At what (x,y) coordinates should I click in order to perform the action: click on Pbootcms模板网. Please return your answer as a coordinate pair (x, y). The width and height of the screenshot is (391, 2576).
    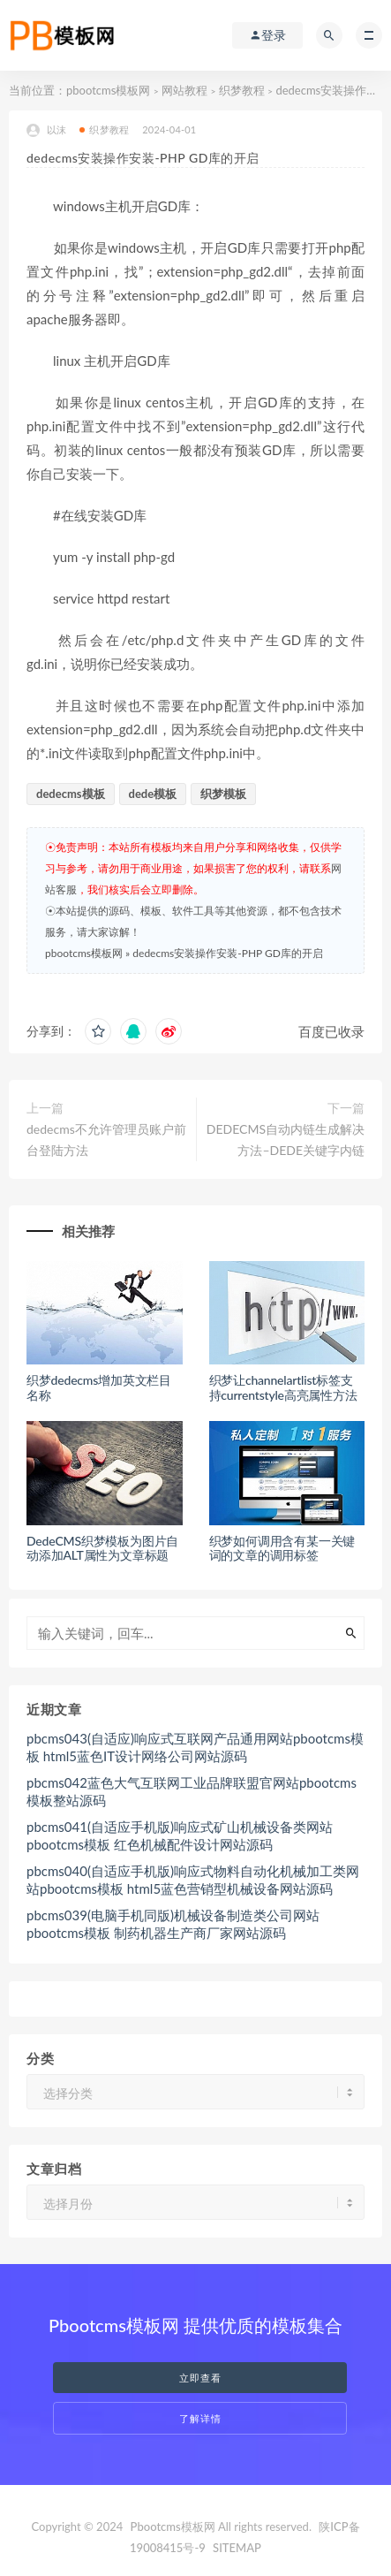
    Looking at the image, I should click on (173, 2526).